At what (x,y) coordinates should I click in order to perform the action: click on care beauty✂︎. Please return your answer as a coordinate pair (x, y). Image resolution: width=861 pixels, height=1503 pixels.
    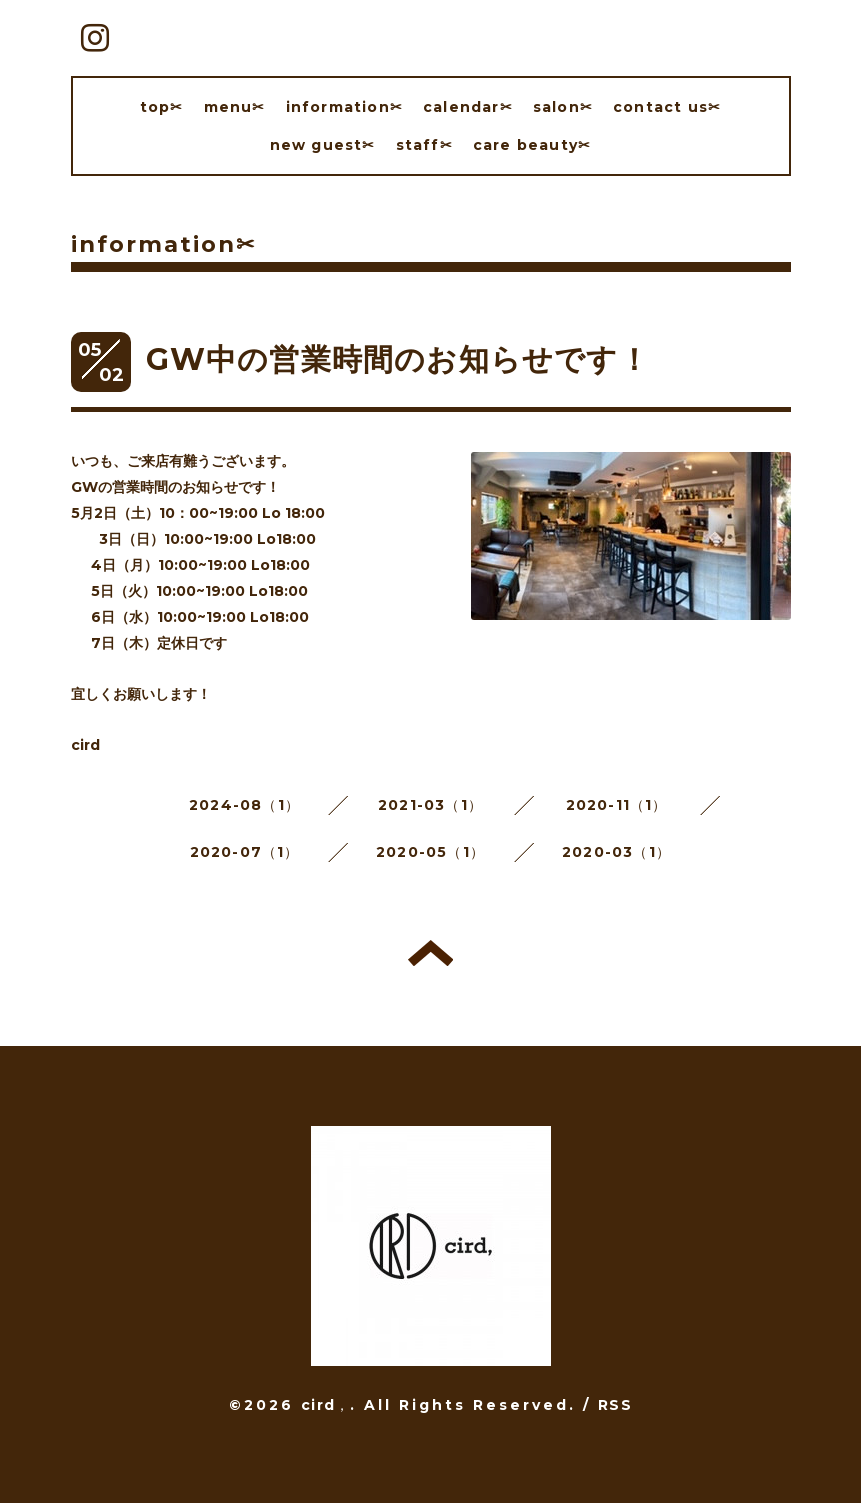
    Looking at the image, I should click on (532, 145).